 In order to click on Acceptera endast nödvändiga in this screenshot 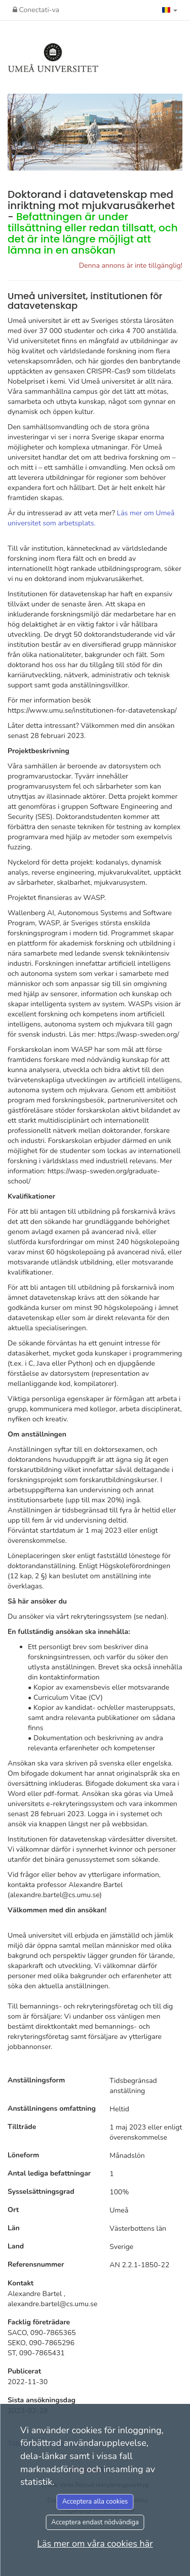, I will do `click(95, 2522)`.